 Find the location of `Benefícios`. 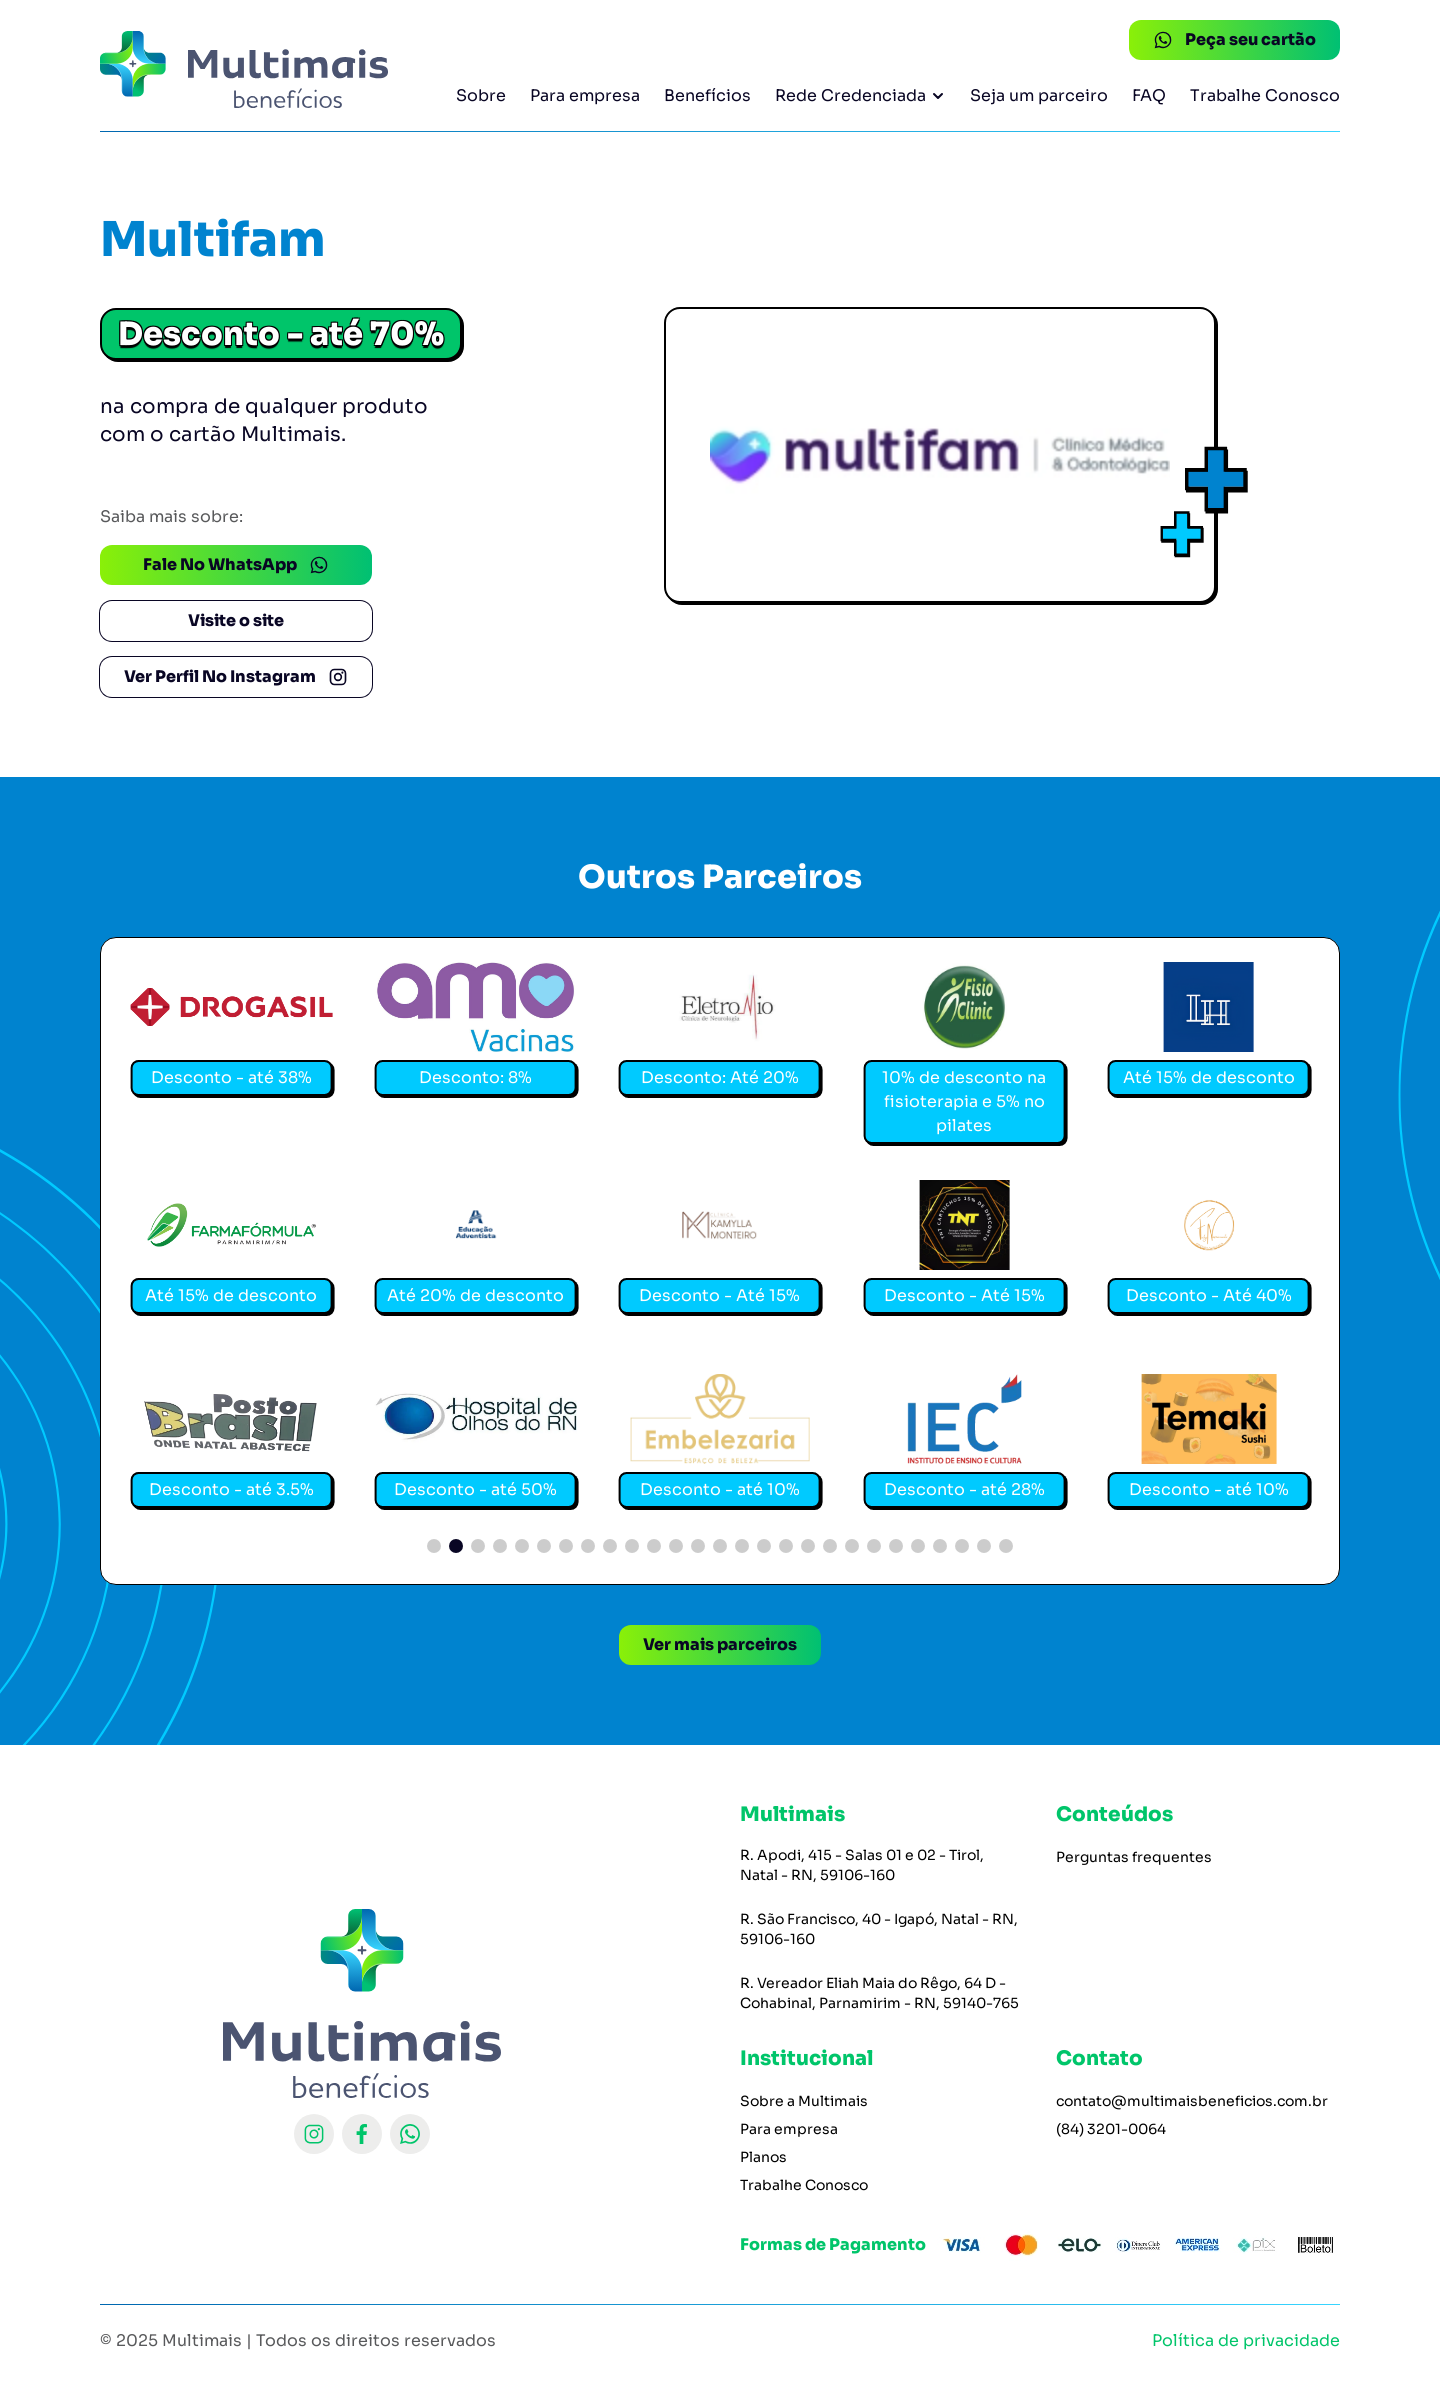

Benefícios is located at coordinates (707, 95).